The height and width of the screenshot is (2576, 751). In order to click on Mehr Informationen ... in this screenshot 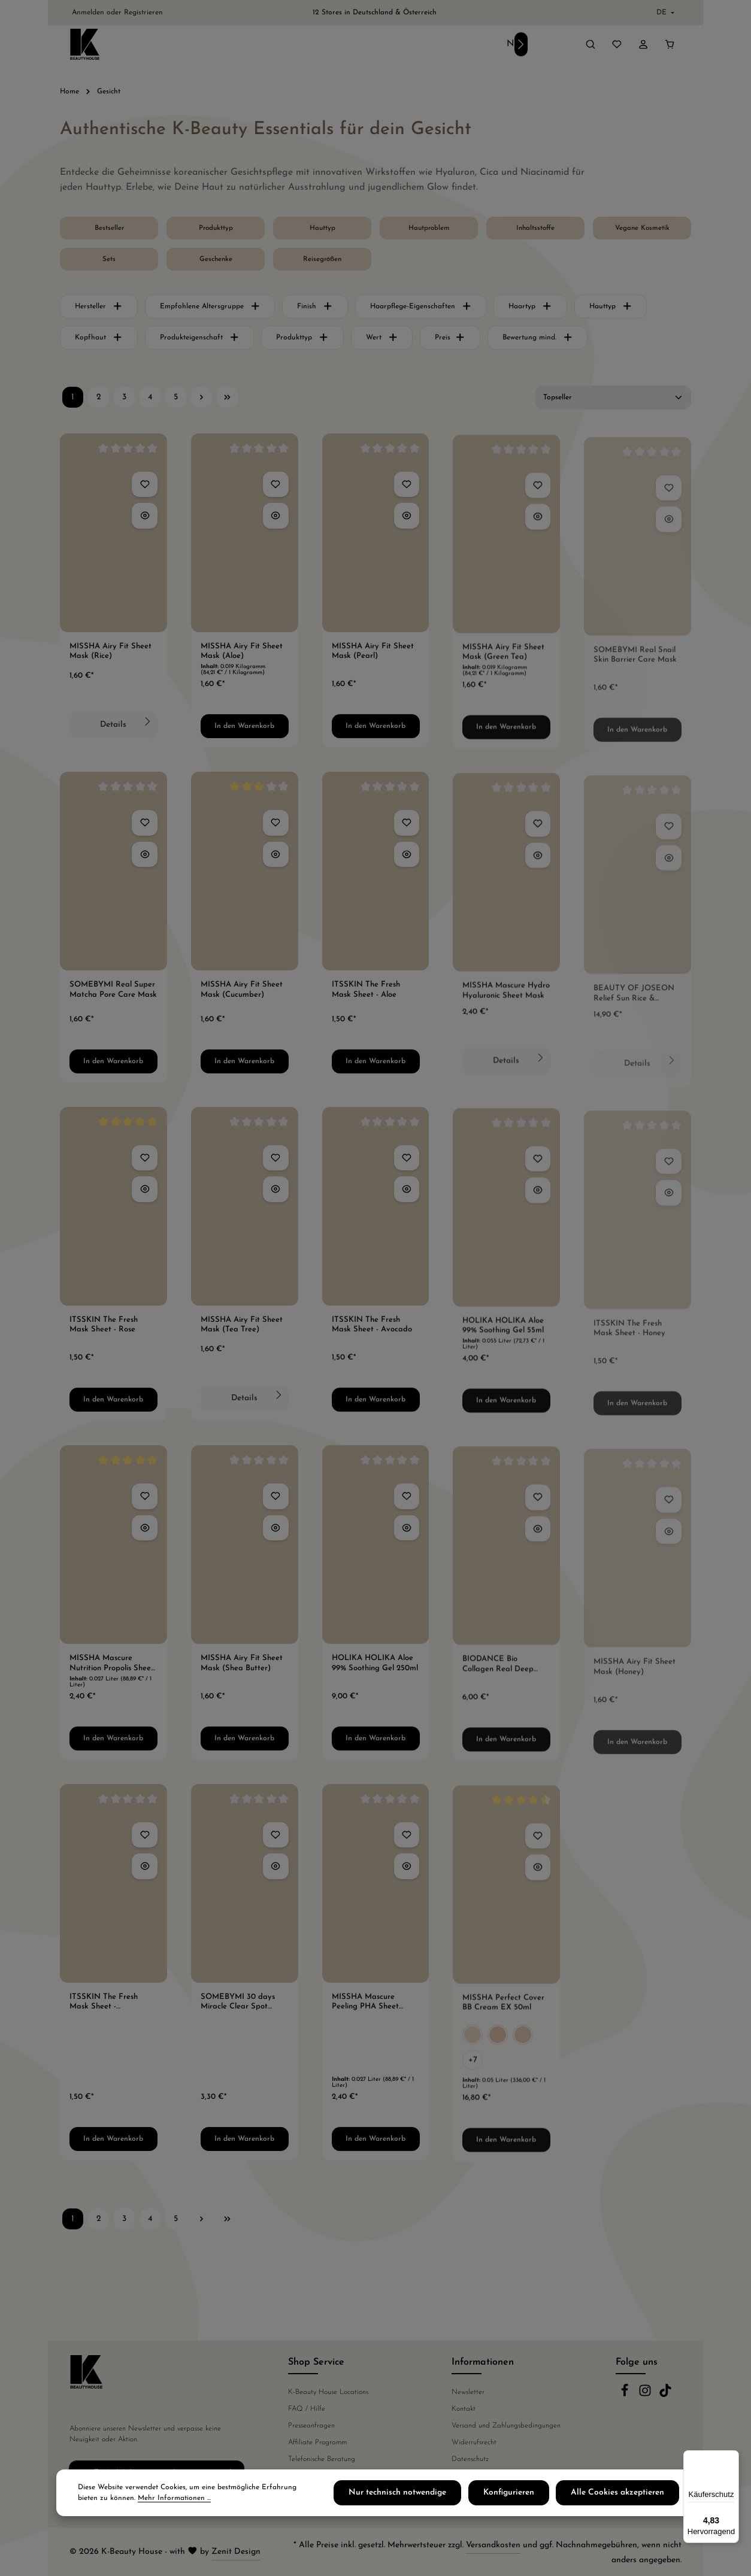, I will do `click(141, 2500)`.